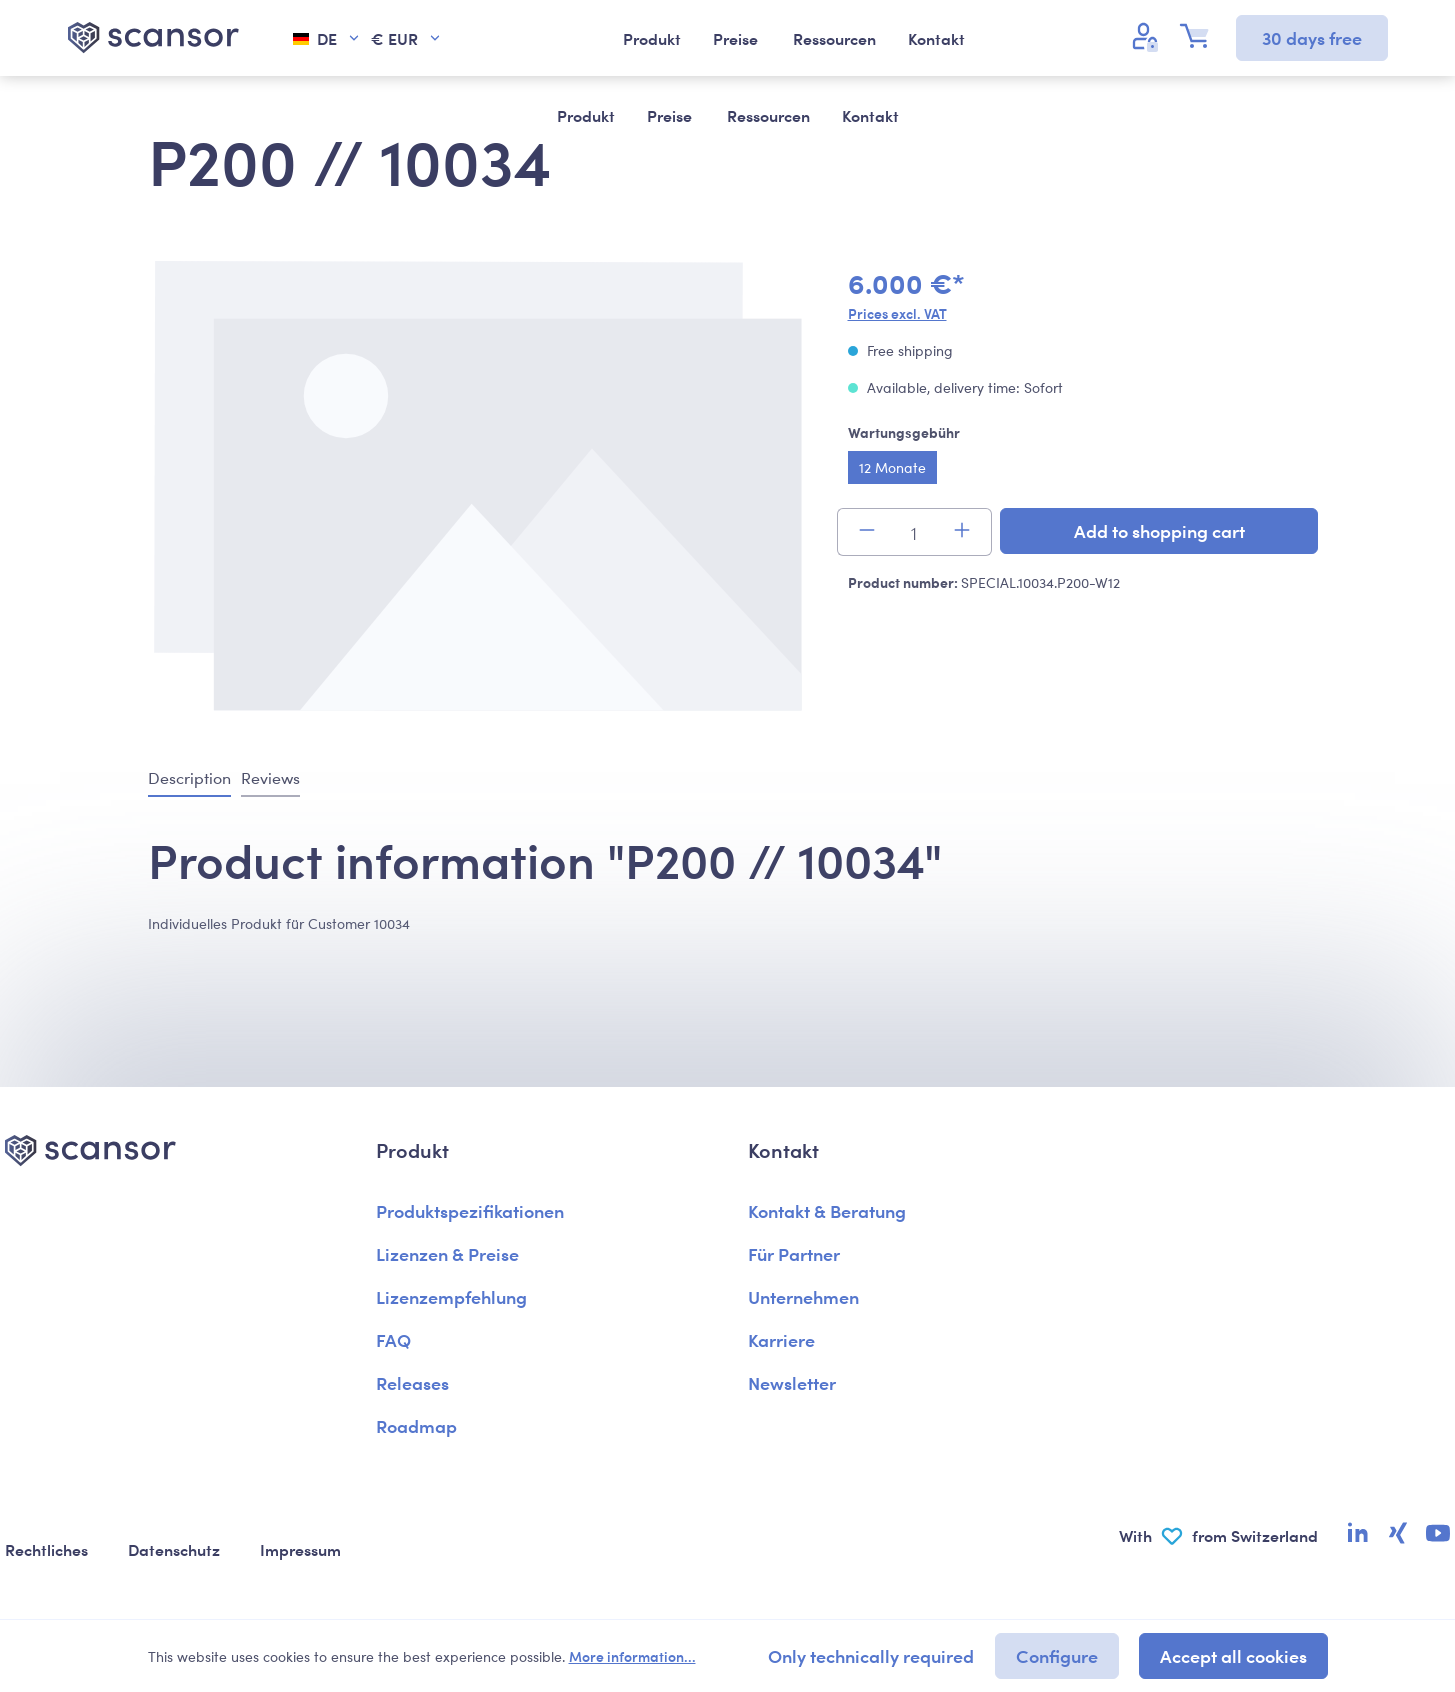  What do you see at coordinates (866, 532) in the screenshot?
I see `[Decrease quantity]` at bounding box center [866, 532].